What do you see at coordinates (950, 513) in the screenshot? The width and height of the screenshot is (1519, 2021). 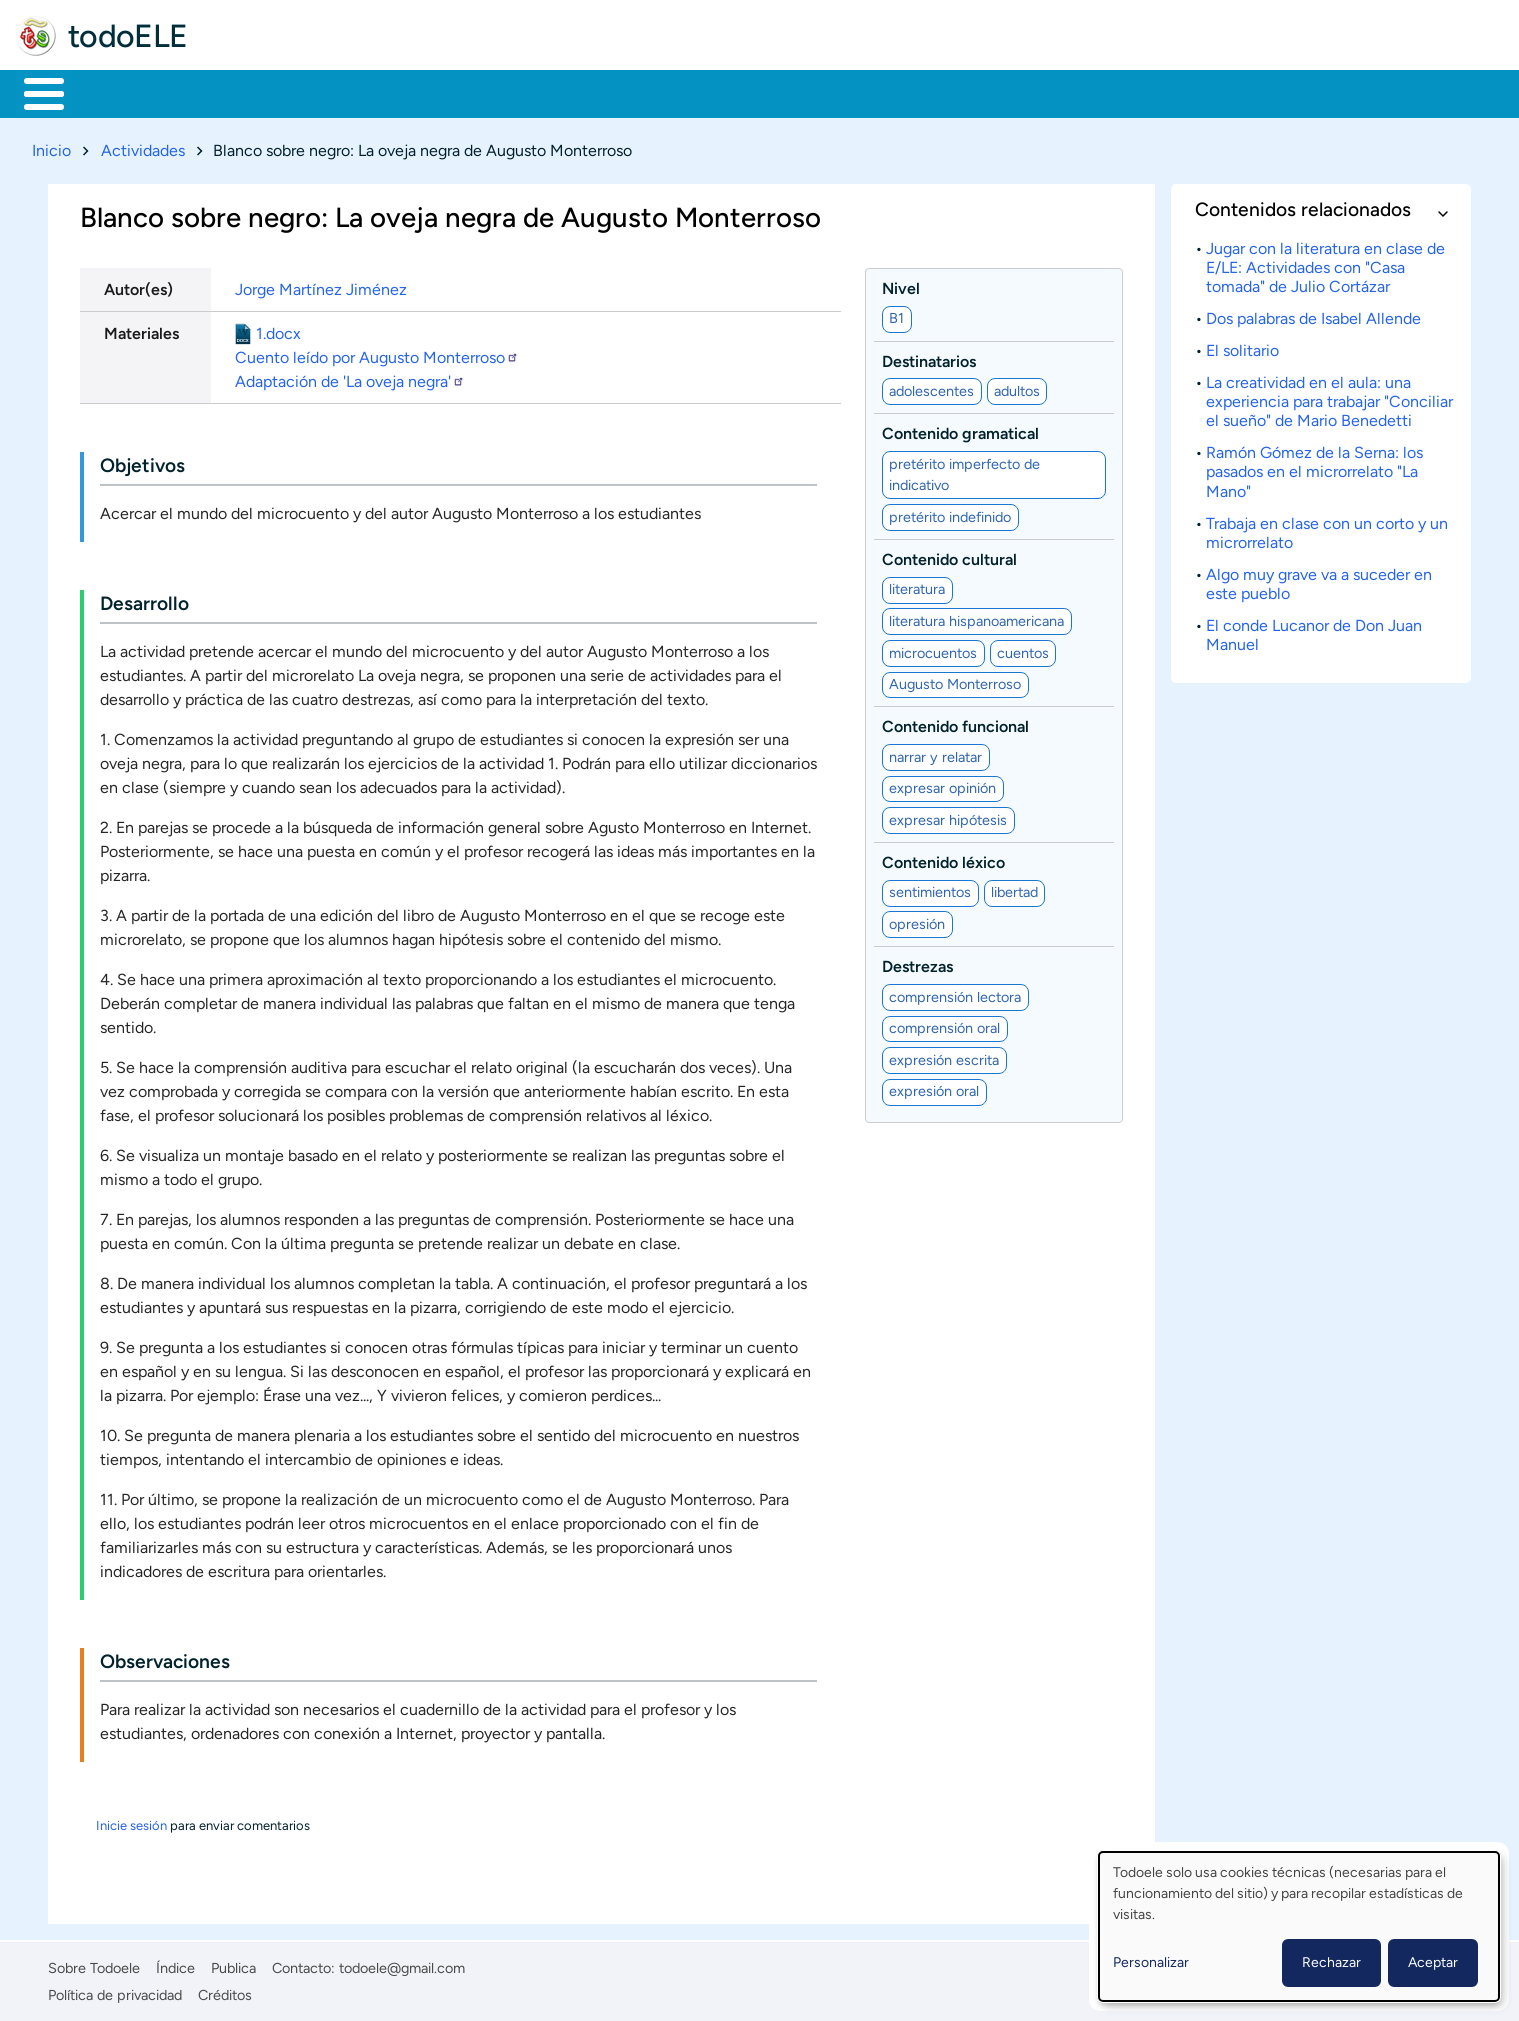 I see `pretérito indefinido` at bounding box center [950, 513].